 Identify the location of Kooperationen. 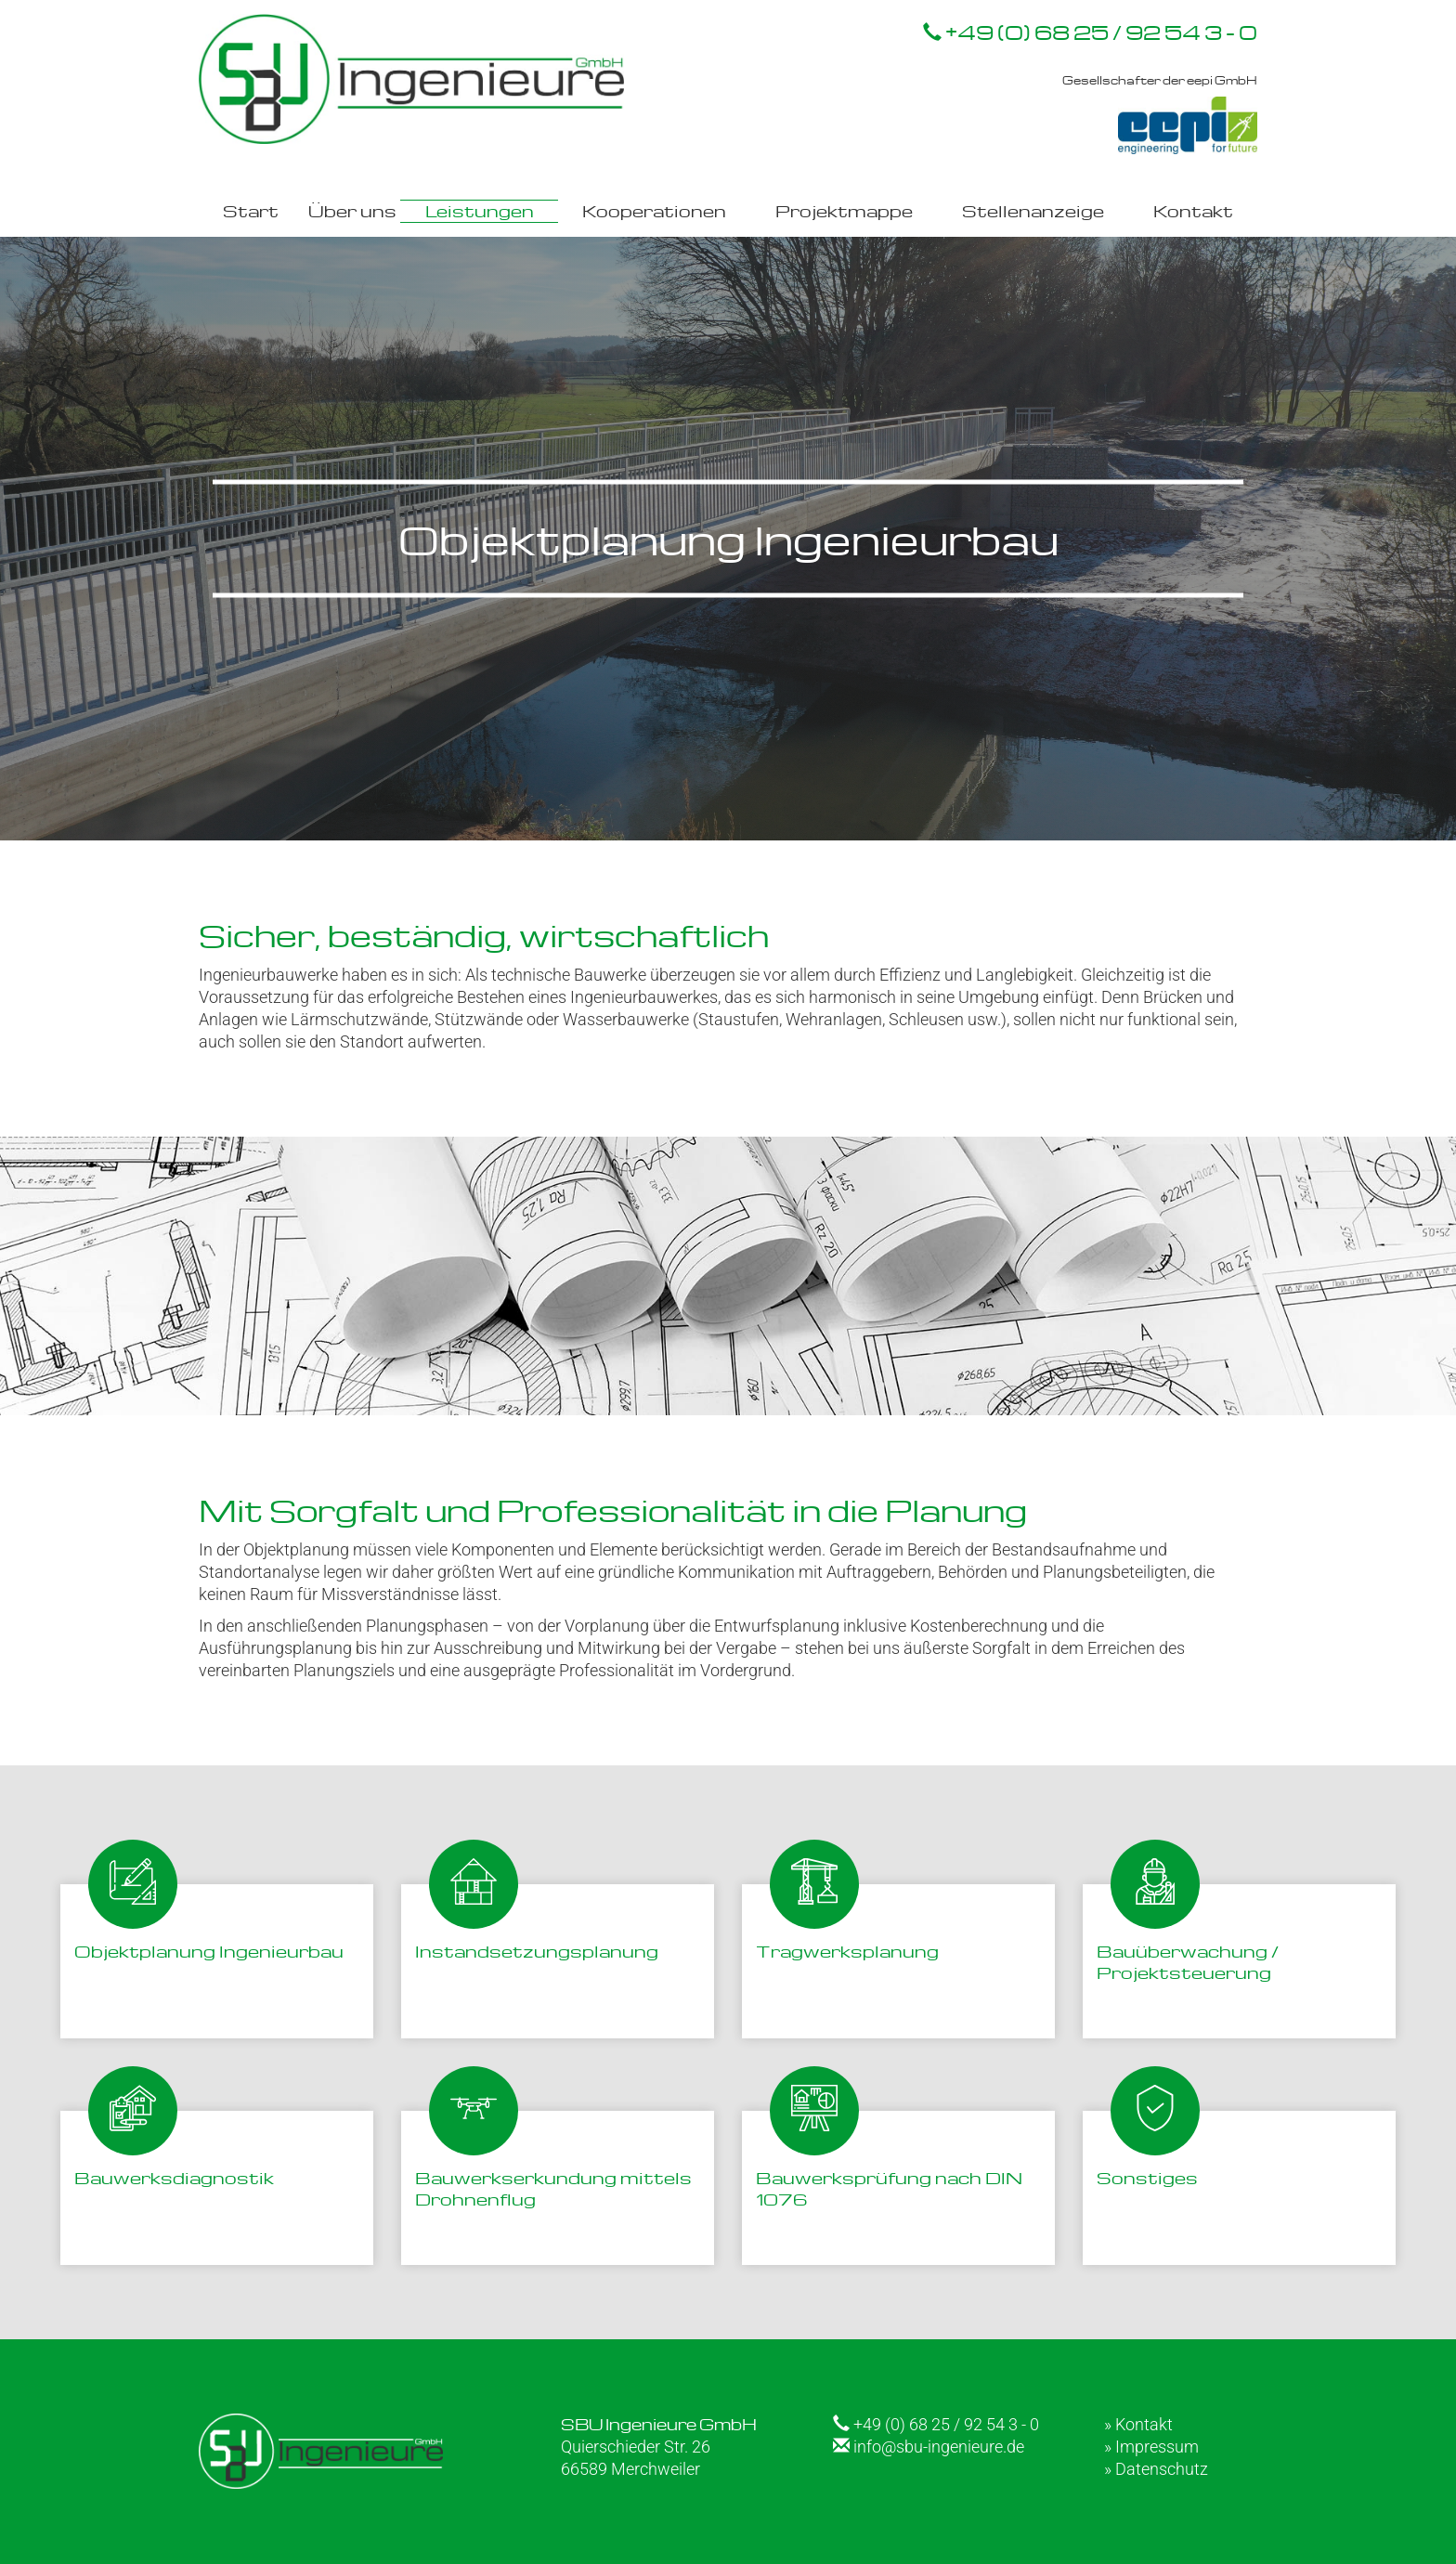
(654, 210).